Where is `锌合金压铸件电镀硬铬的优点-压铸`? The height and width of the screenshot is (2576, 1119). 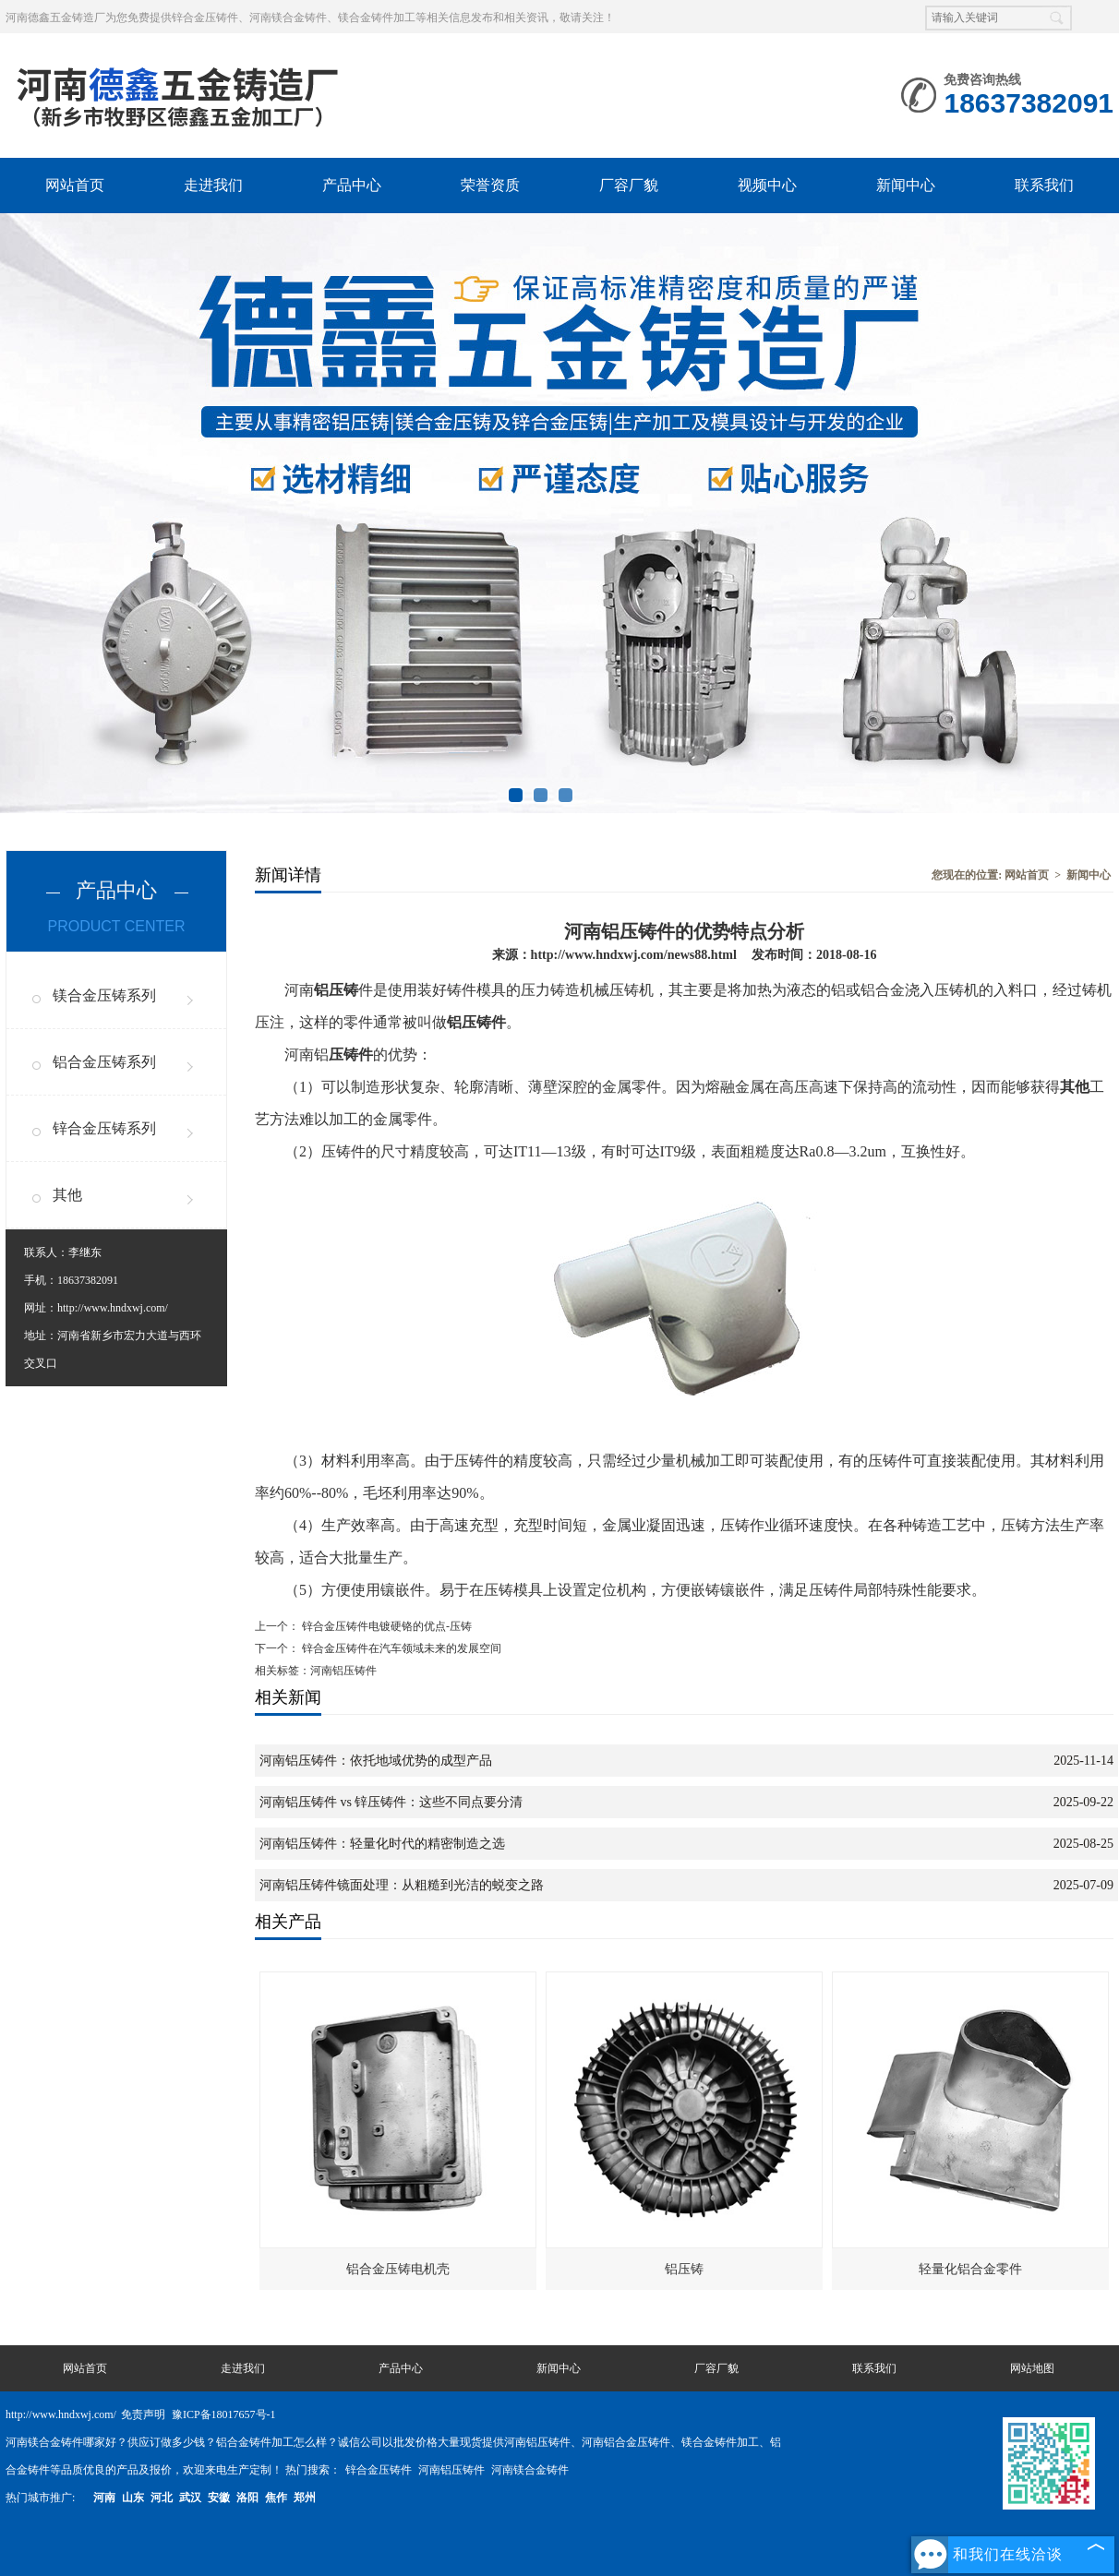 锌合金压铸件电镀硬铬的优点-压铸 is located at coordinates (385, 1626).